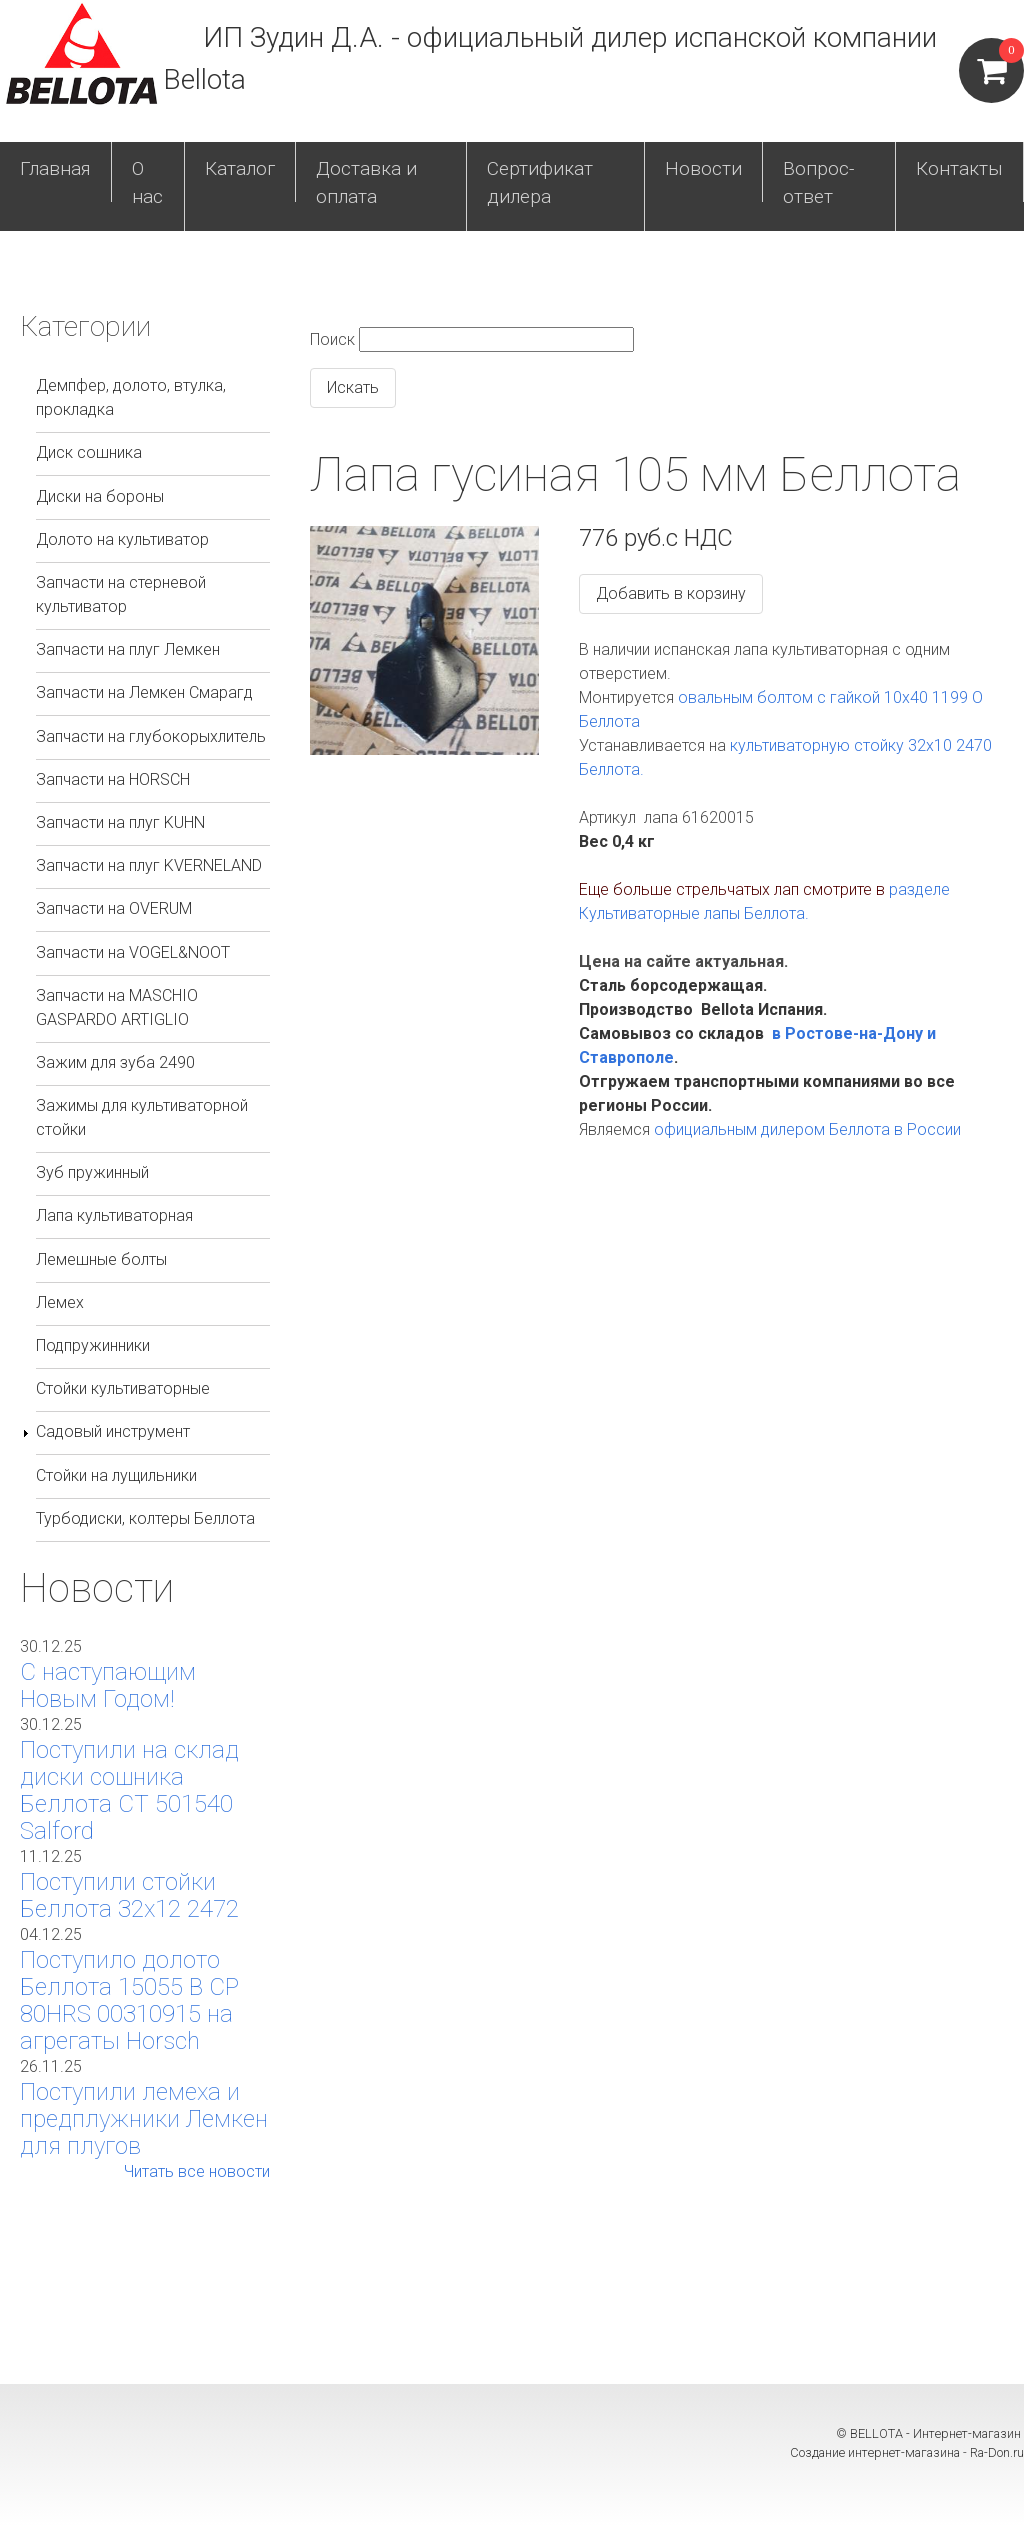 The width and height of the screenshot is (1024, 2526). Describe the element at coordinates (114, 908) in the screenshot. I see `Запчасти на OVERUM` at that location.